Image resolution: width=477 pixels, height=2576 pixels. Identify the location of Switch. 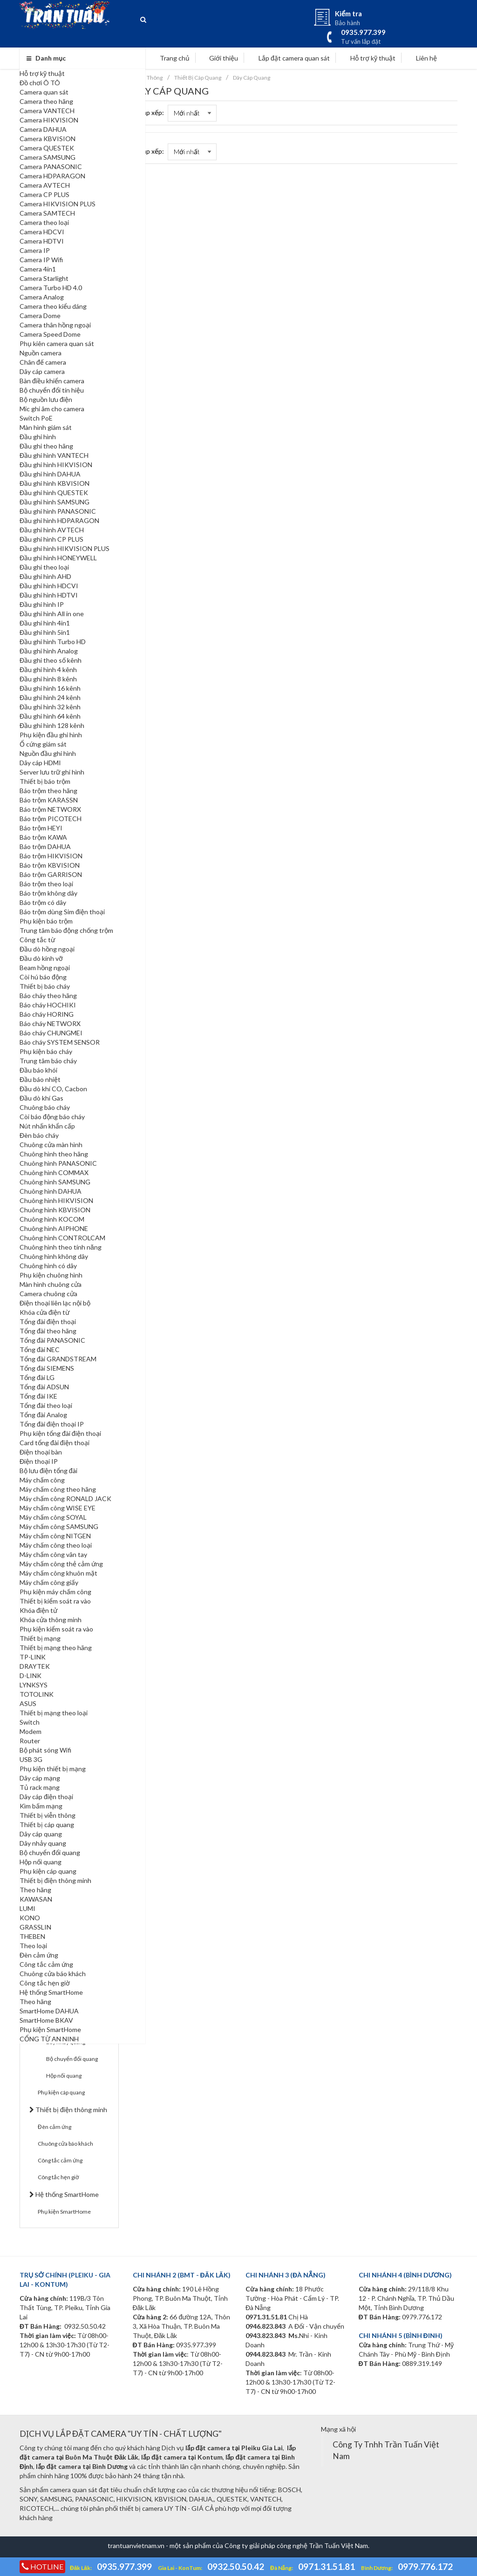
(30, 1722).